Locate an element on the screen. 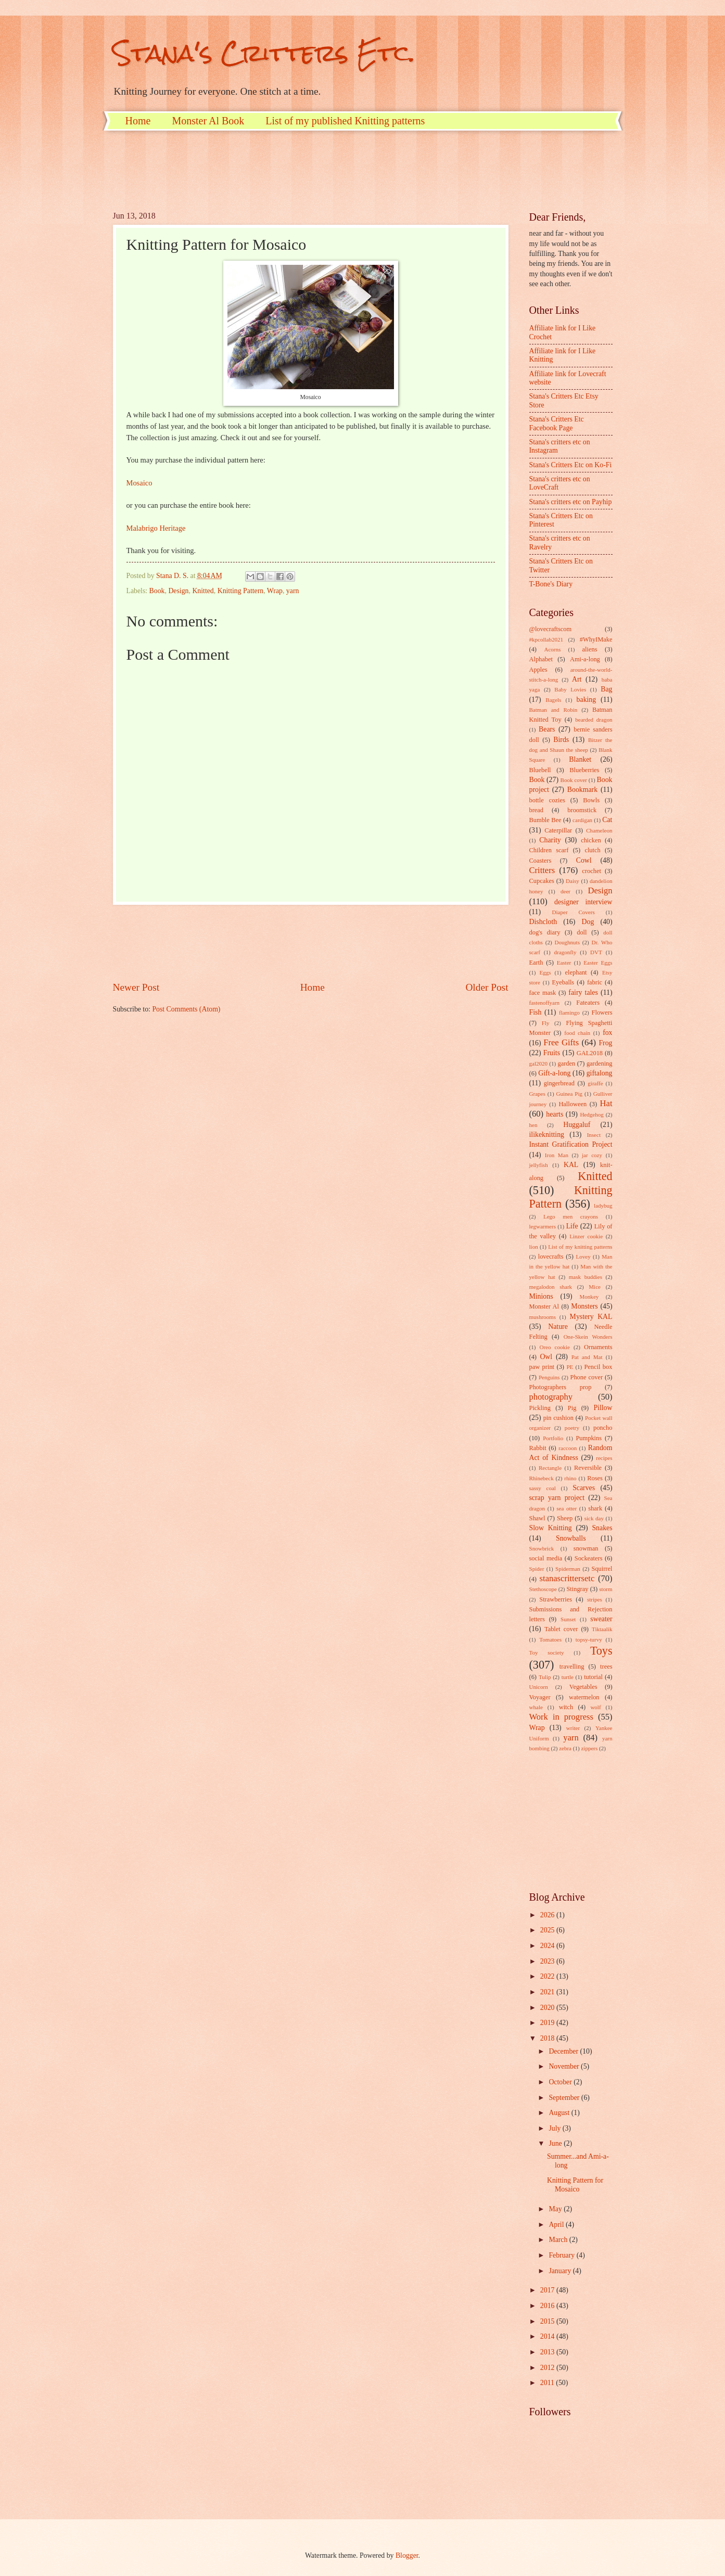 The width and height of the screenshot is (725, 2576). Bowls is located at coordinates (591, 800).